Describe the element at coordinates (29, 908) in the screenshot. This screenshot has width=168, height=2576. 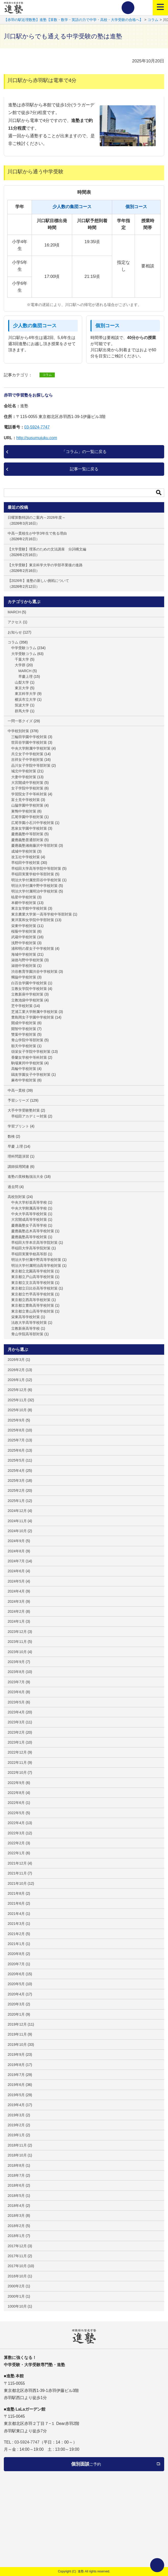
I see `東京女学館中学校対策` at that location.